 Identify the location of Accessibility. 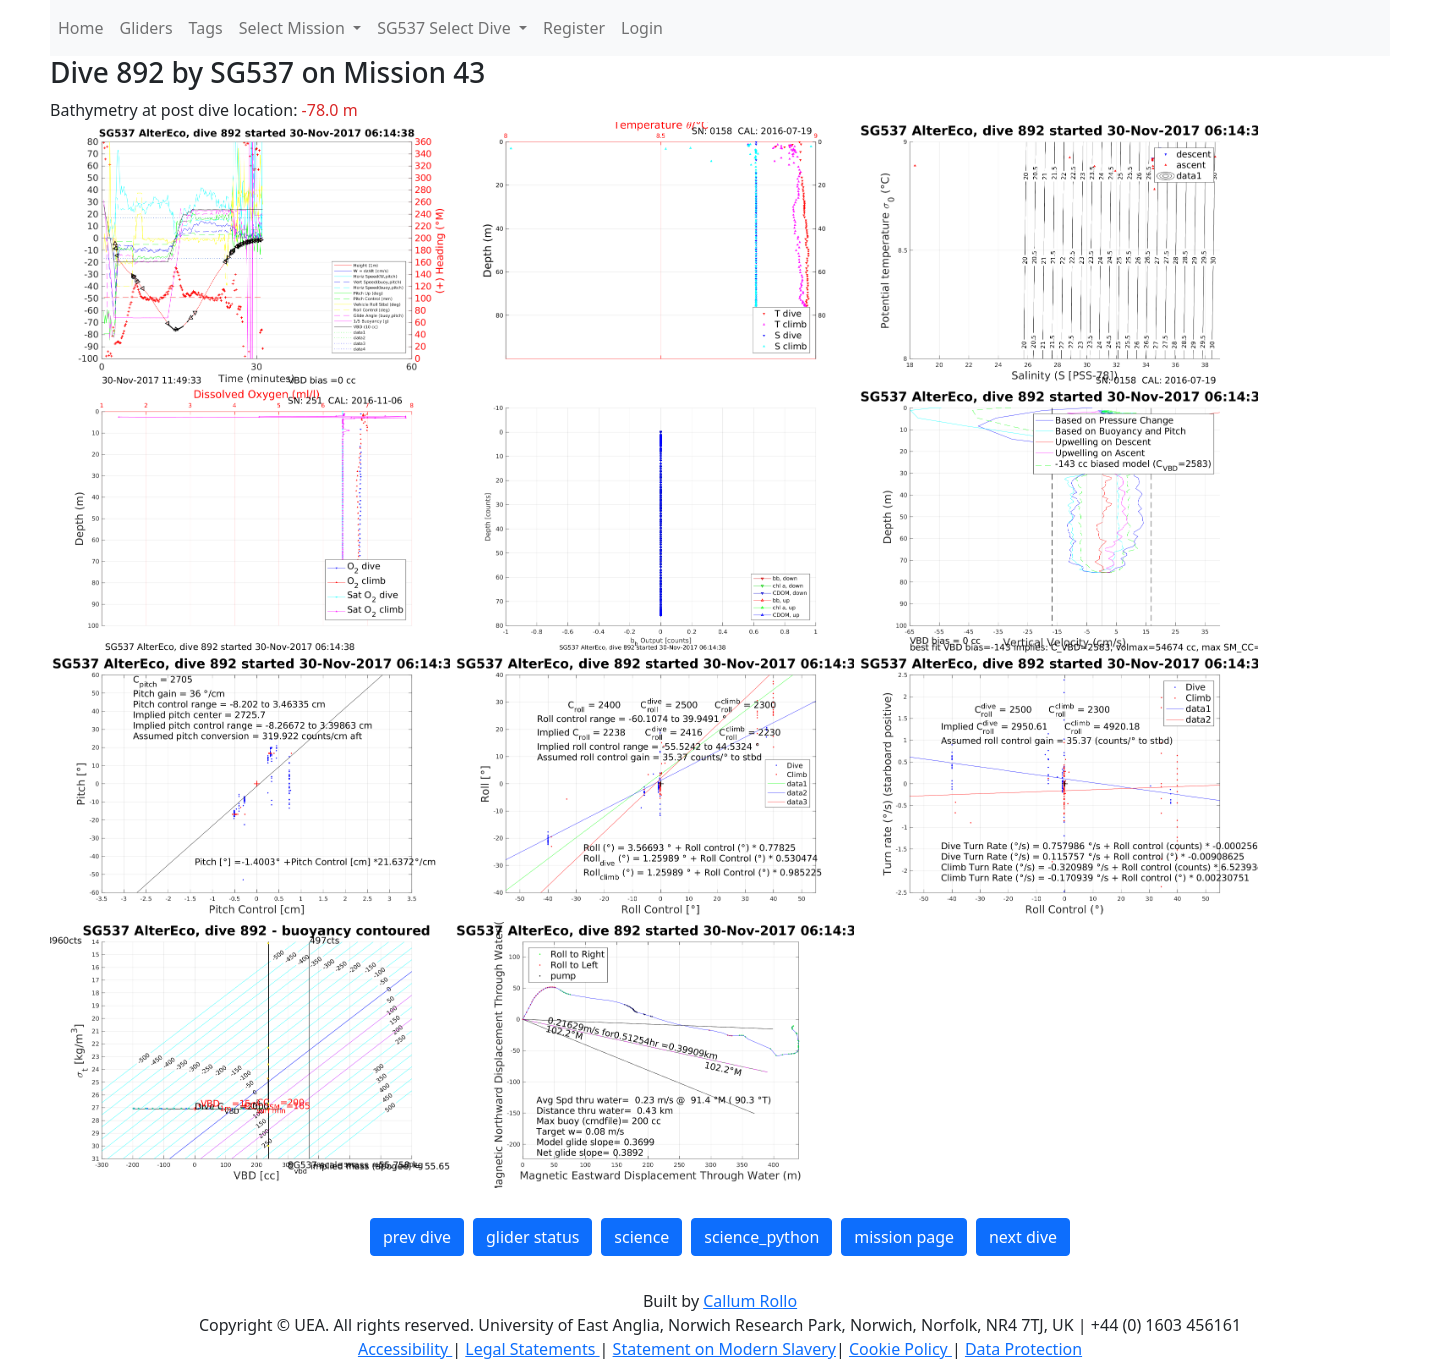
(405, 1349).